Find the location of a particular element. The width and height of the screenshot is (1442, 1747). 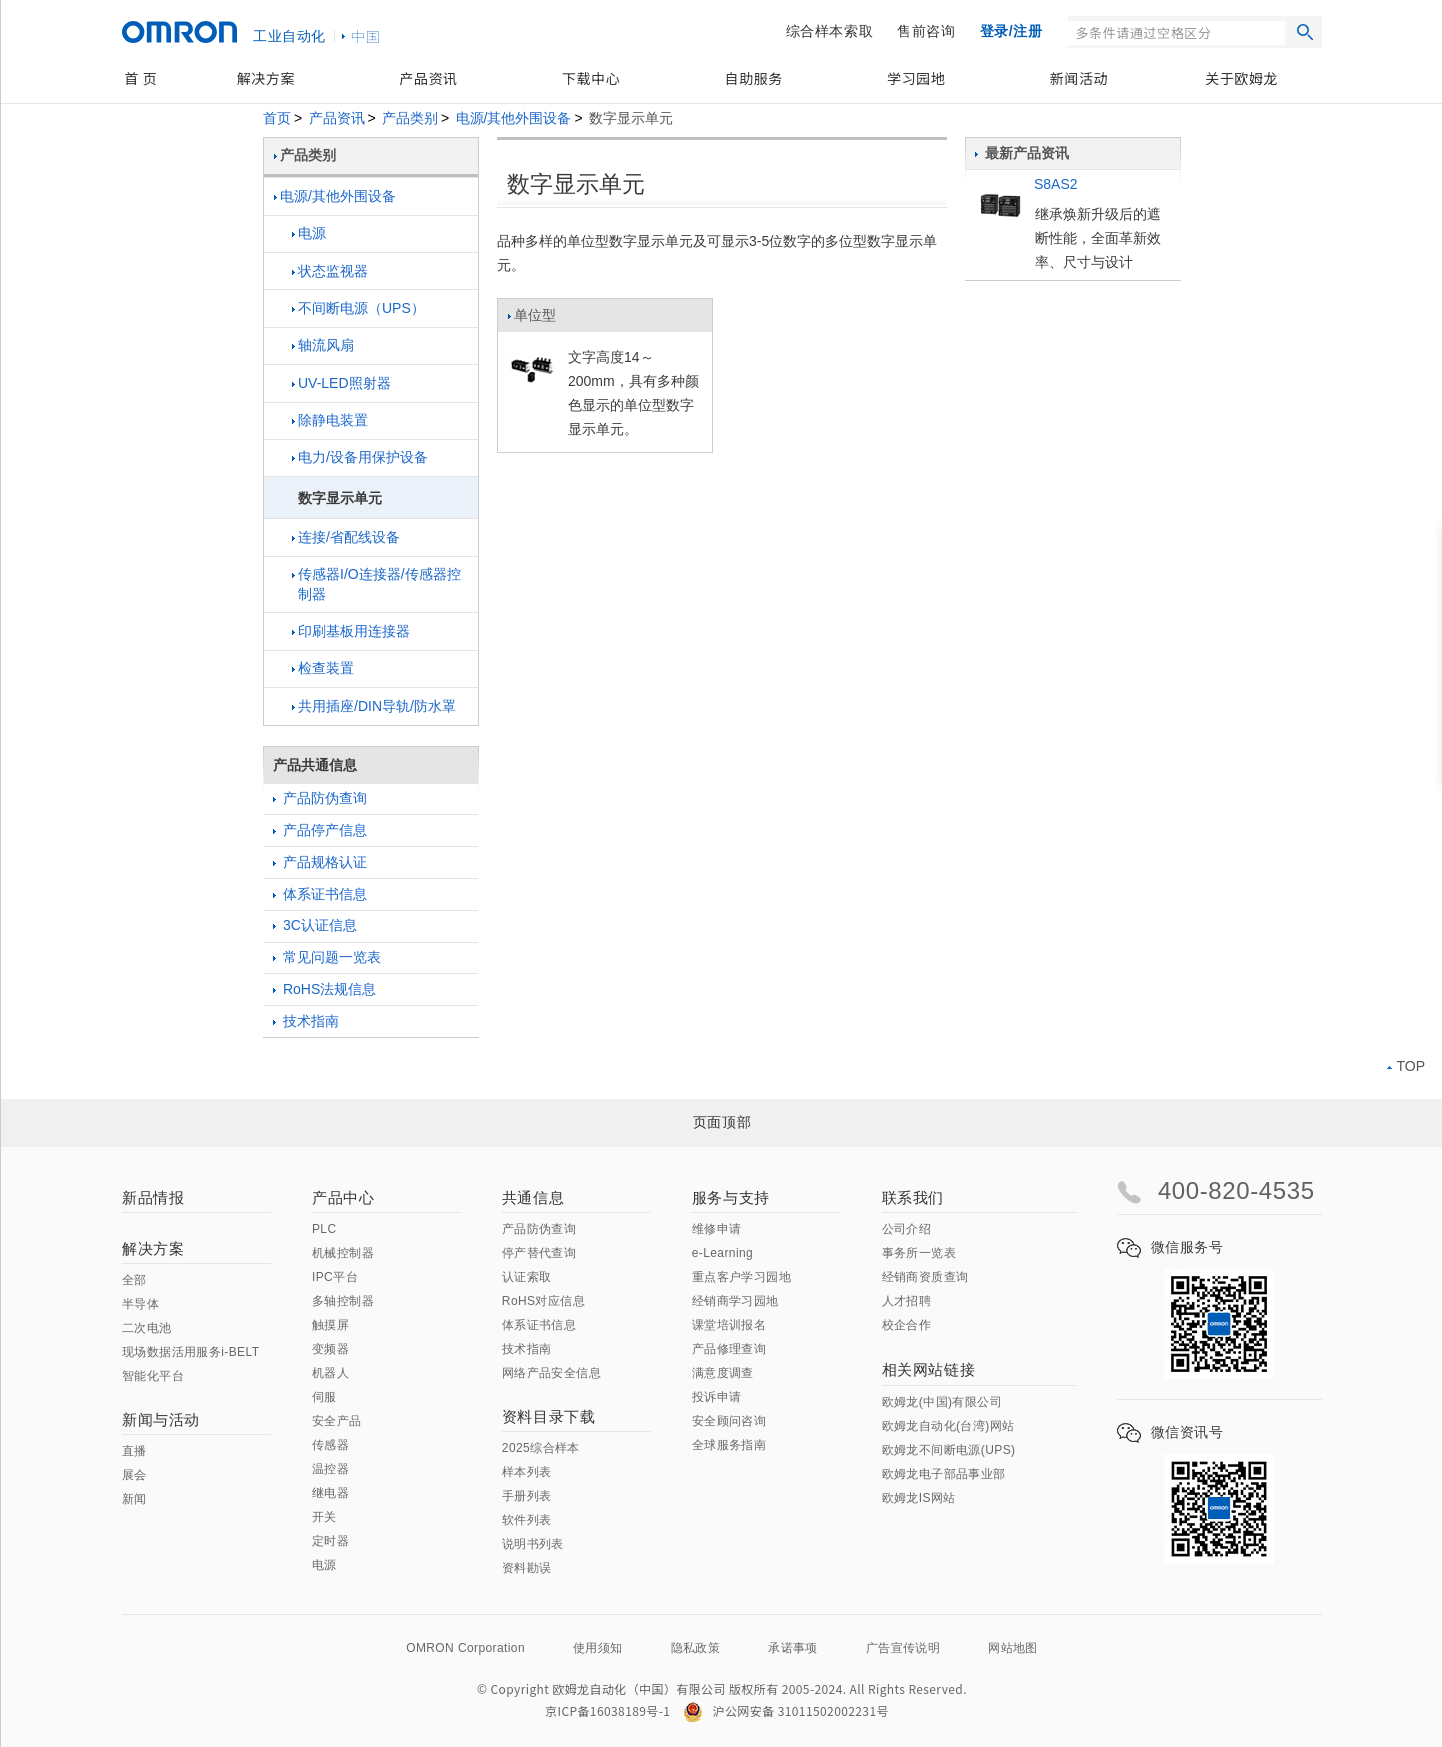

停产替代查询 is located at coordinates (539, 1253).